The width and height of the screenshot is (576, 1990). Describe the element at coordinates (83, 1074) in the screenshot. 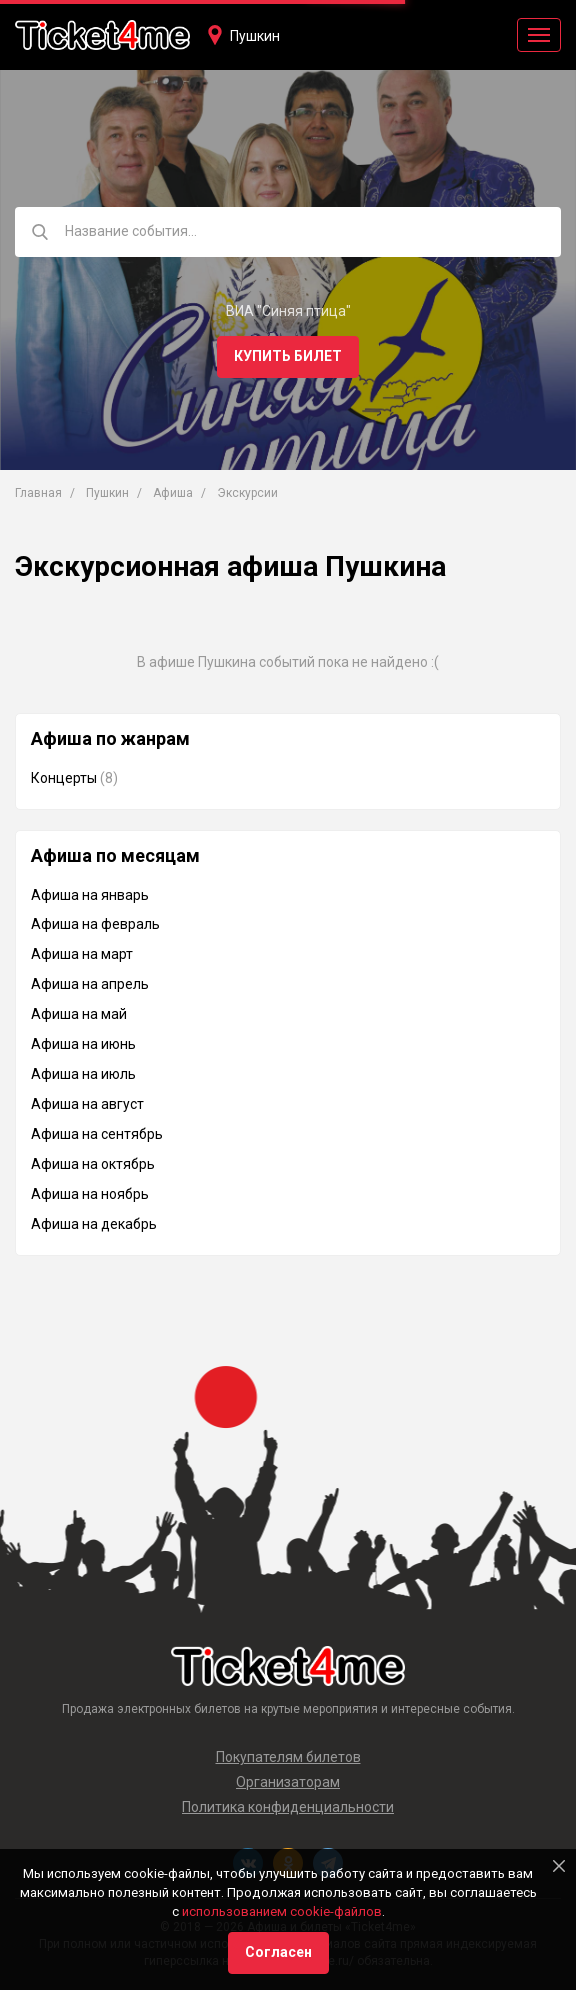

I see `Афиша на июль` at that location.